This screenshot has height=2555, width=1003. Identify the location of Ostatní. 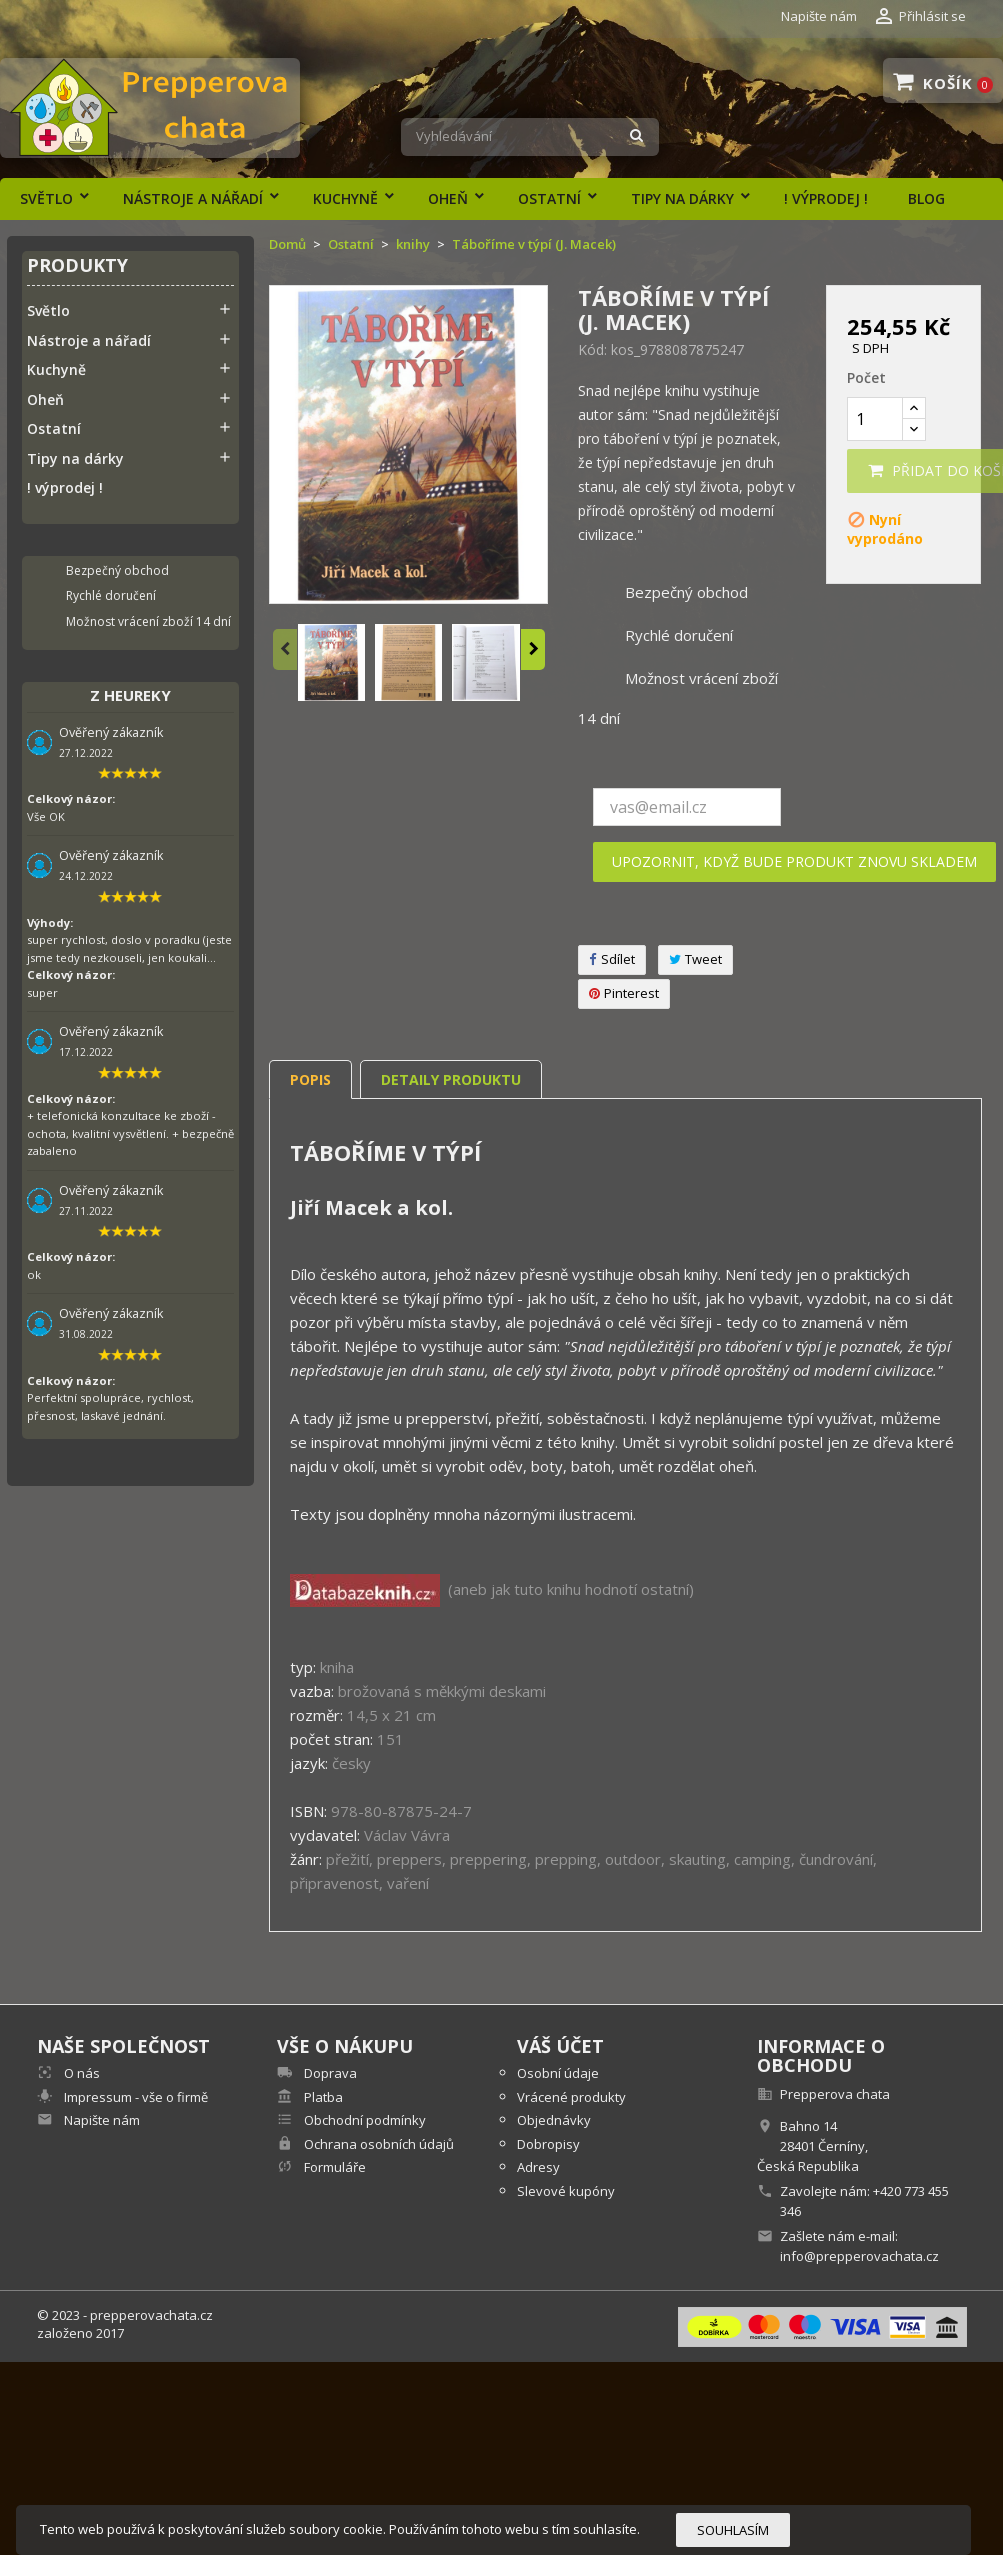
(549, 198).